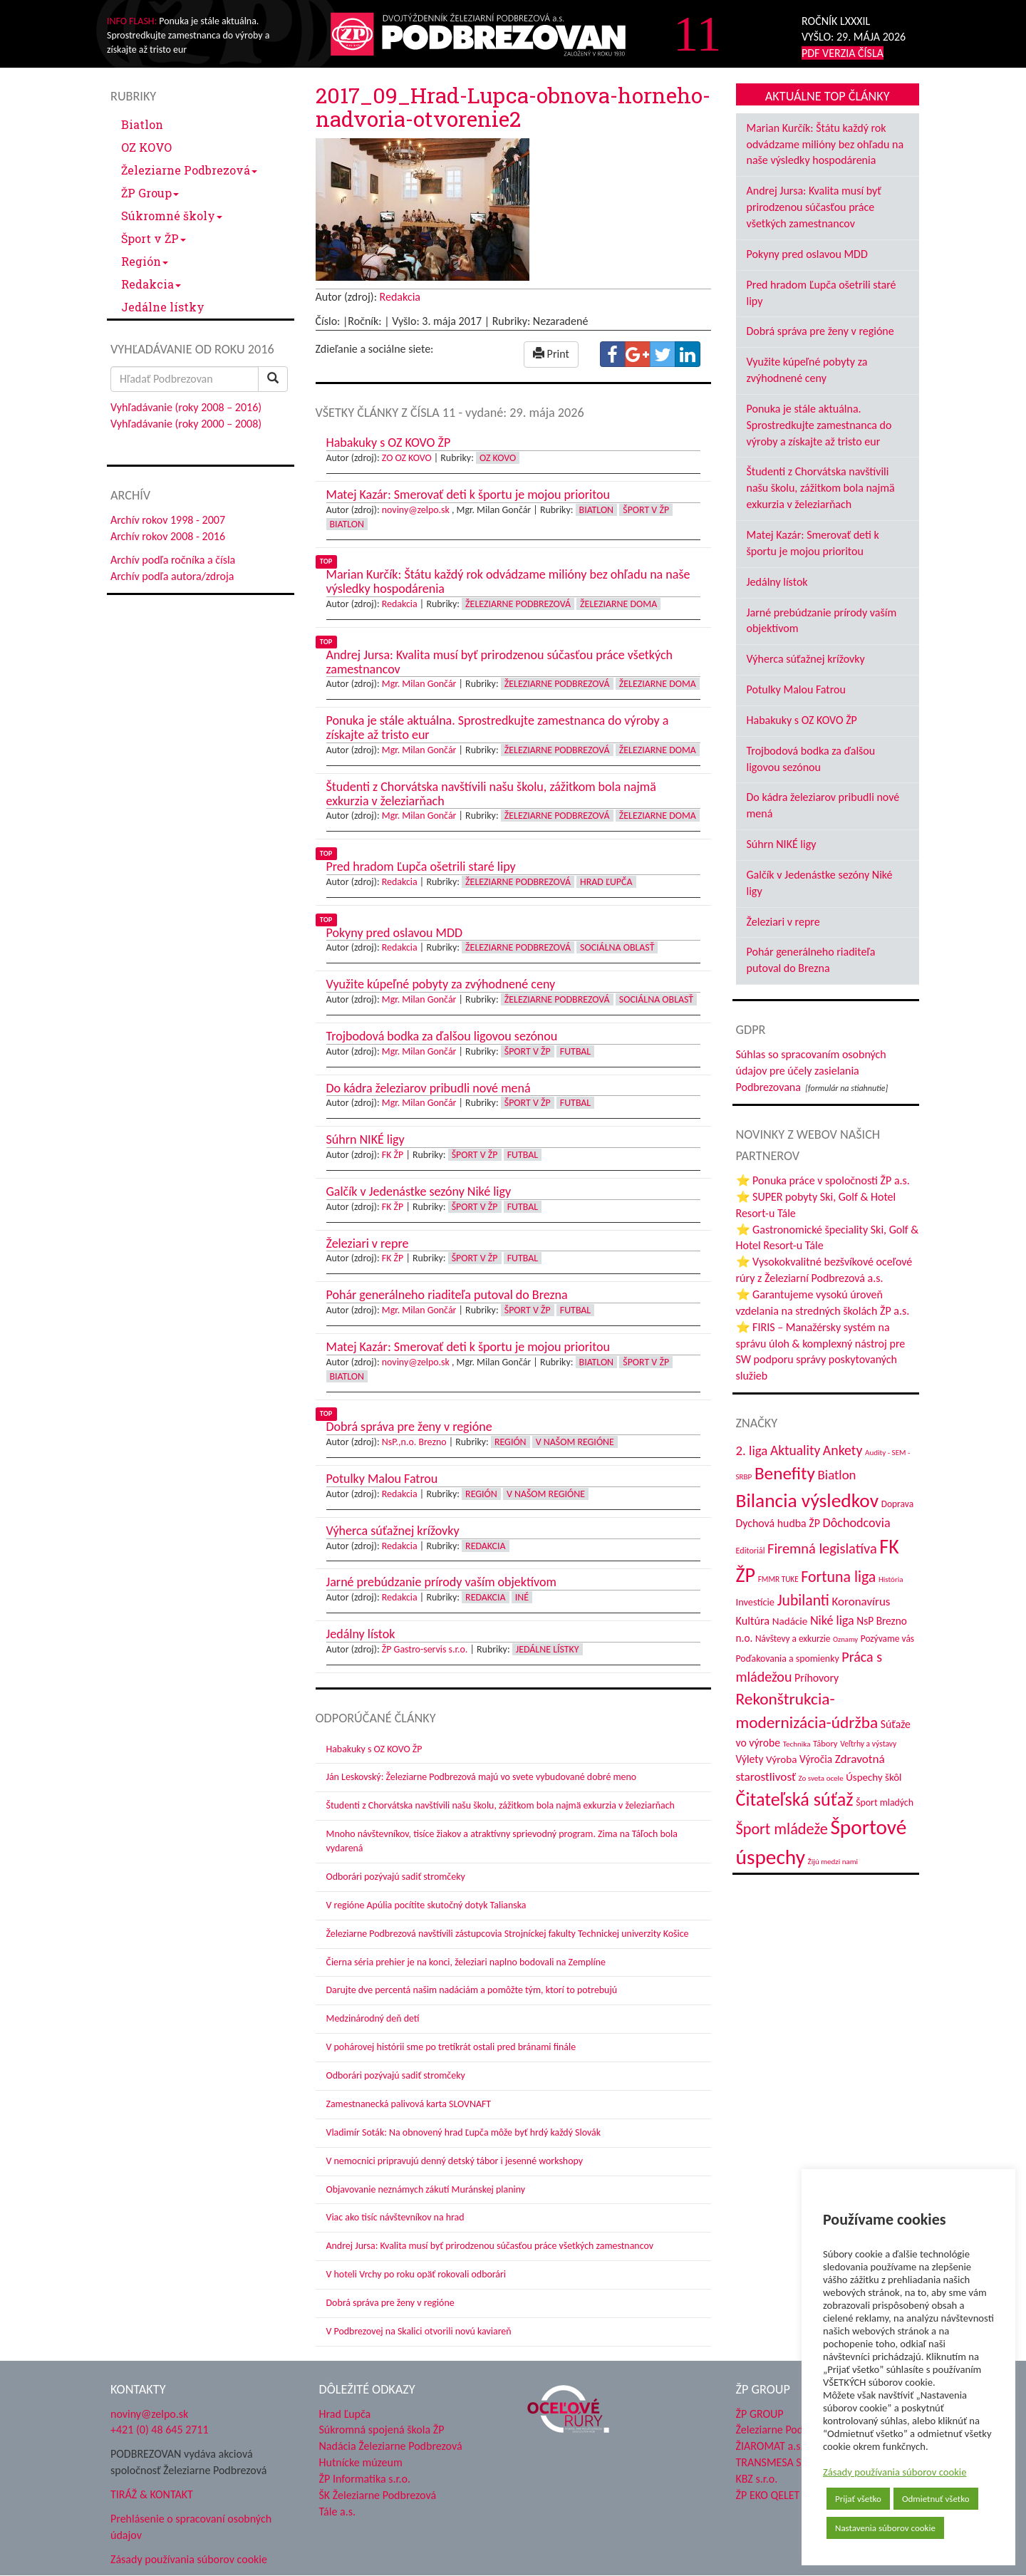  What do you see at coordinates (868, 1744) in the screenshot?
I see `Veľtrhy a výstavy [Veľtrhy a výstavy (34 položiek)]` at bounding box center [868, 1744].